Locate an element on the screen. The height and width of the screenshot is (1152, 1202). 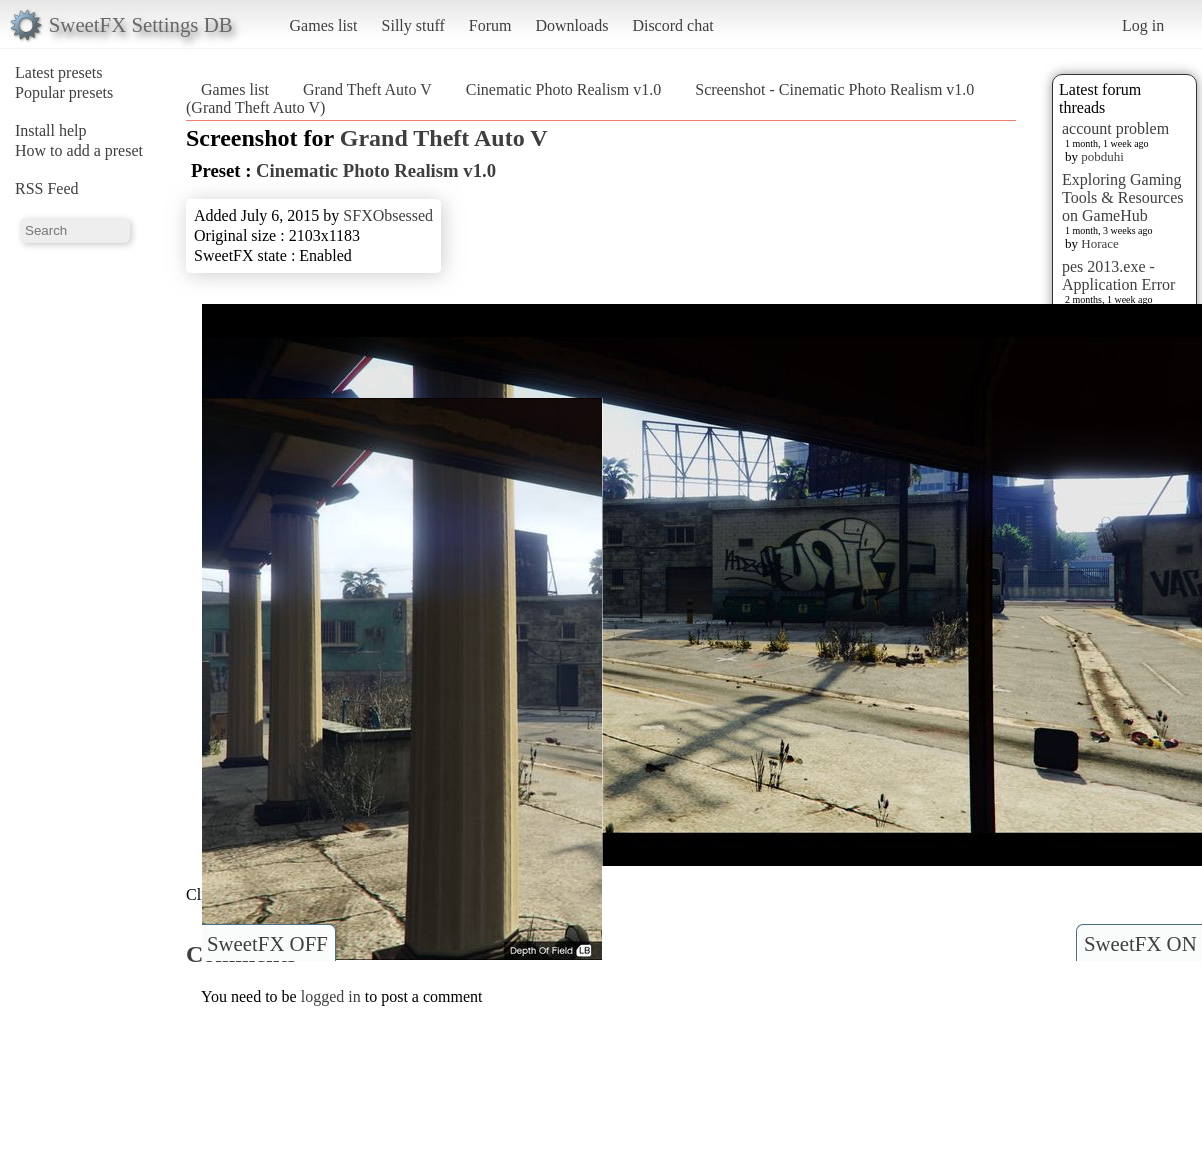
Cinematic Photo Realism v1.0 is located at coordinates (564, 89).